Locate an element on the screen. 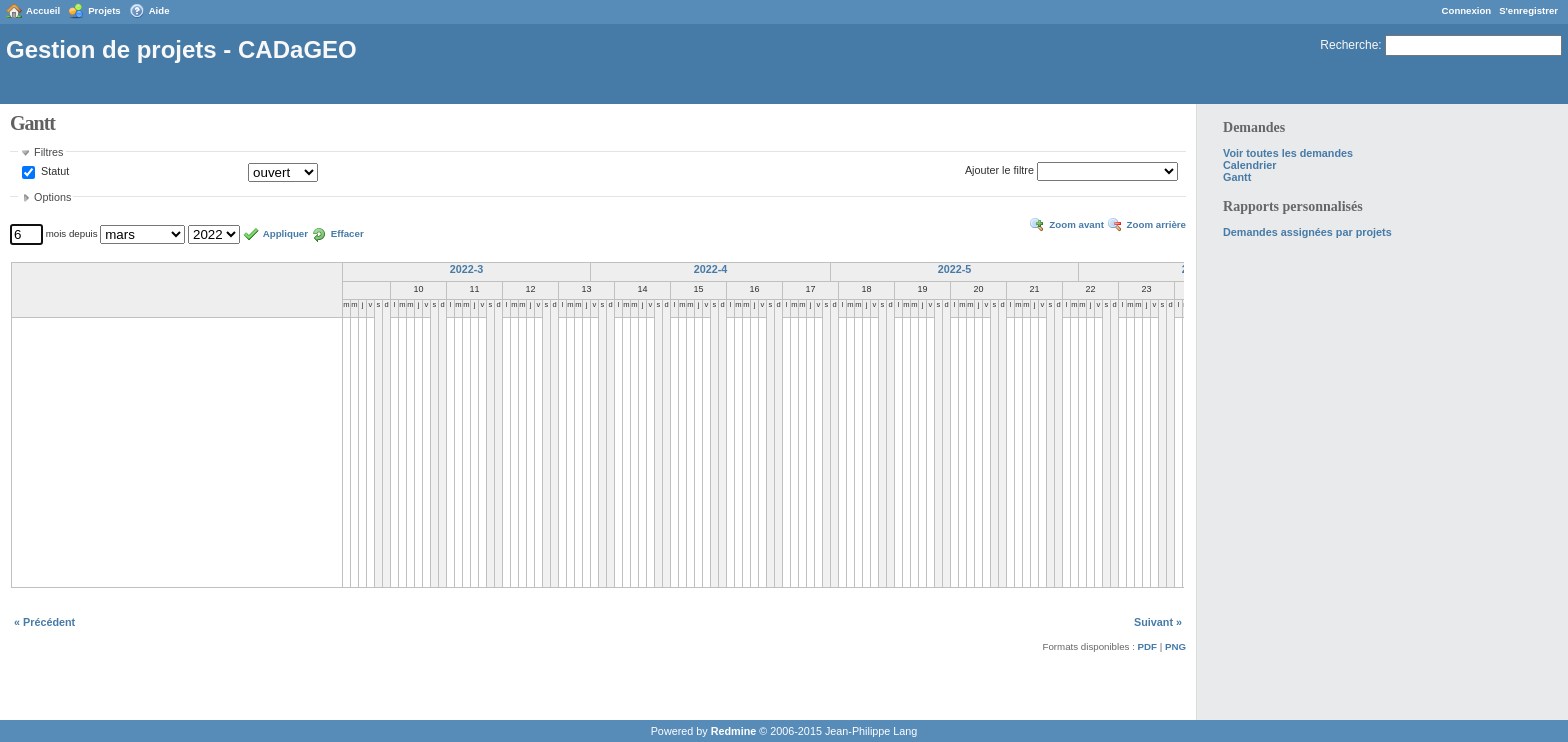 The image size is (1568, 742). « Précédent is located at coordinates (44, 622).